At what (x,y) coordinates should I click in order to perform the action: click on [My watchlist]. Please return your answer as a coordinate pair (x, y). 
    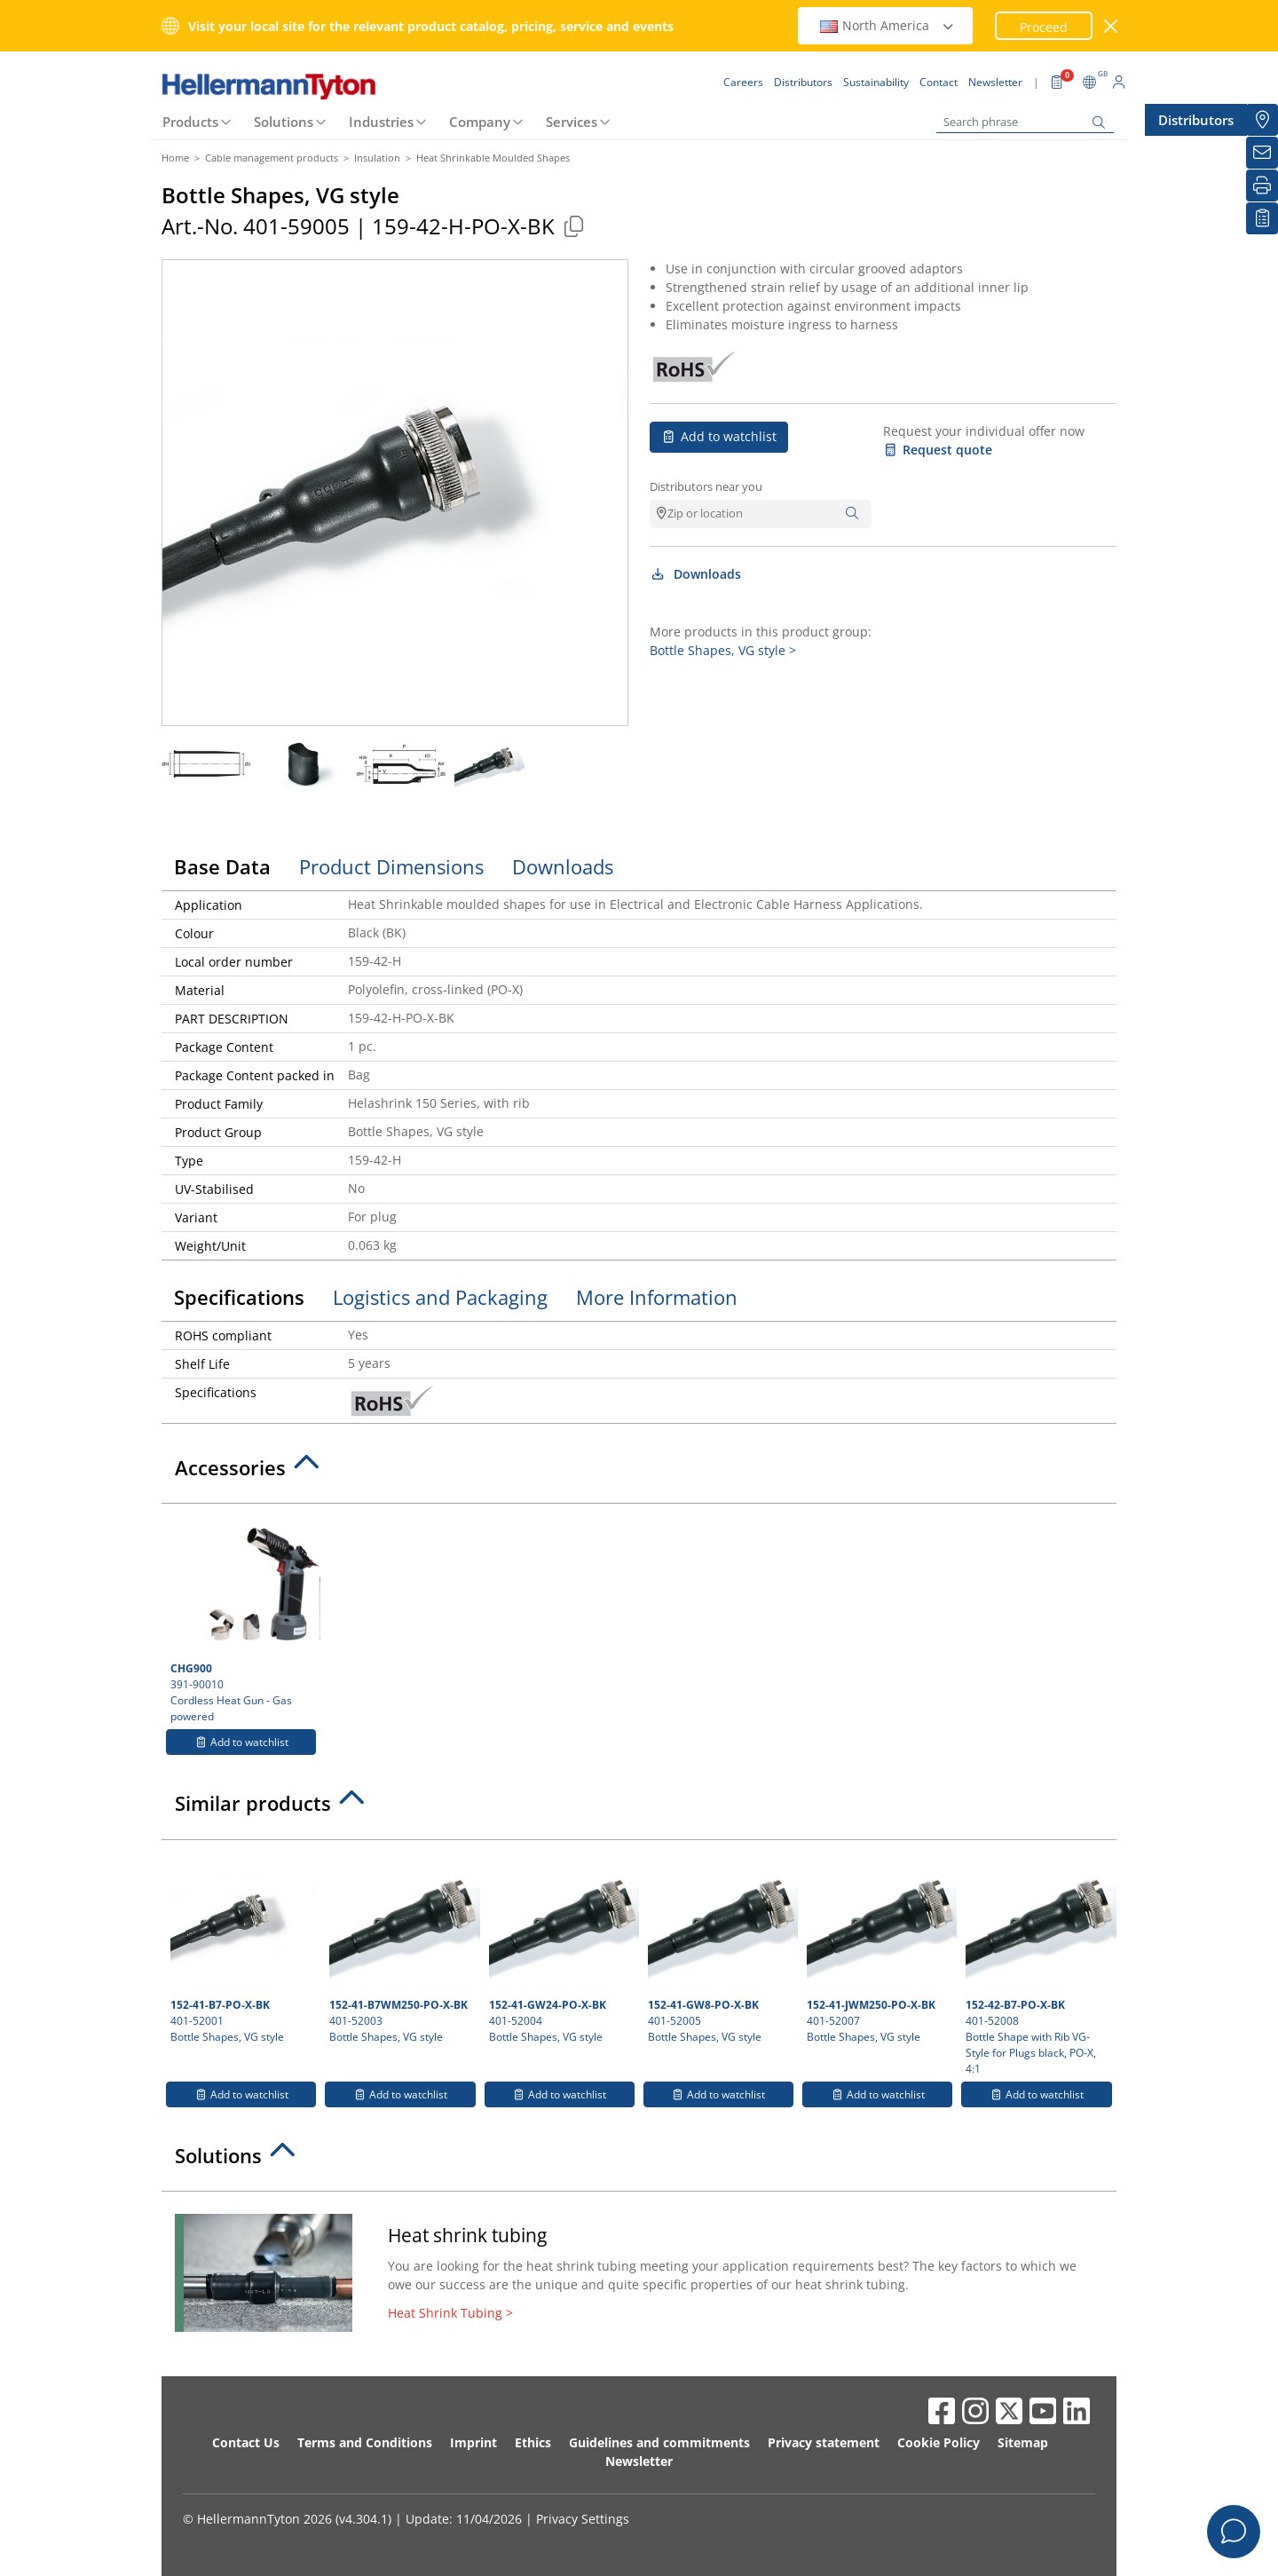
    Looking at the image, I should click on (1262, 218).